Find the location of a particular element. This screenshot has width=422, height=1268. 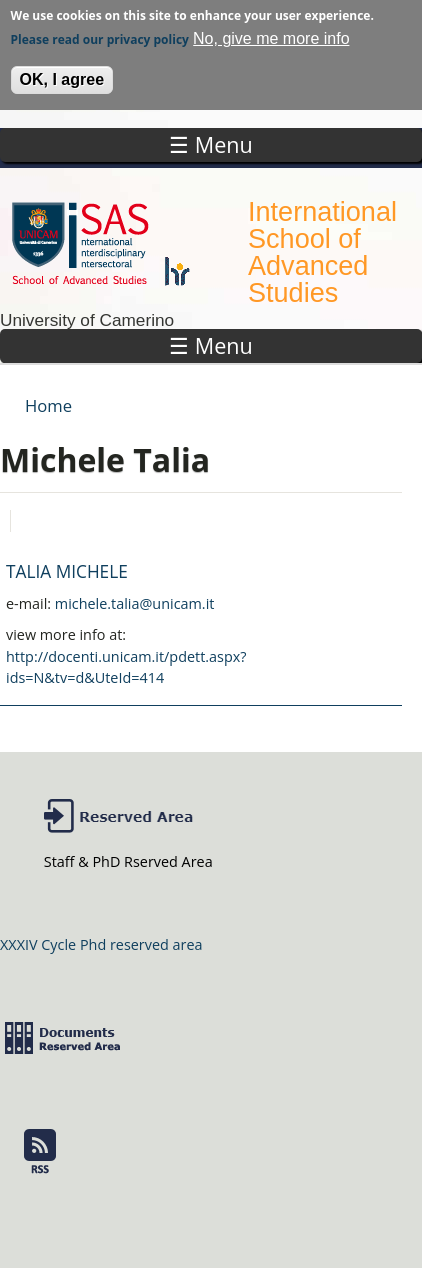

XXXIV Cycle Phd reserved area is located at coordinates (101, 944).